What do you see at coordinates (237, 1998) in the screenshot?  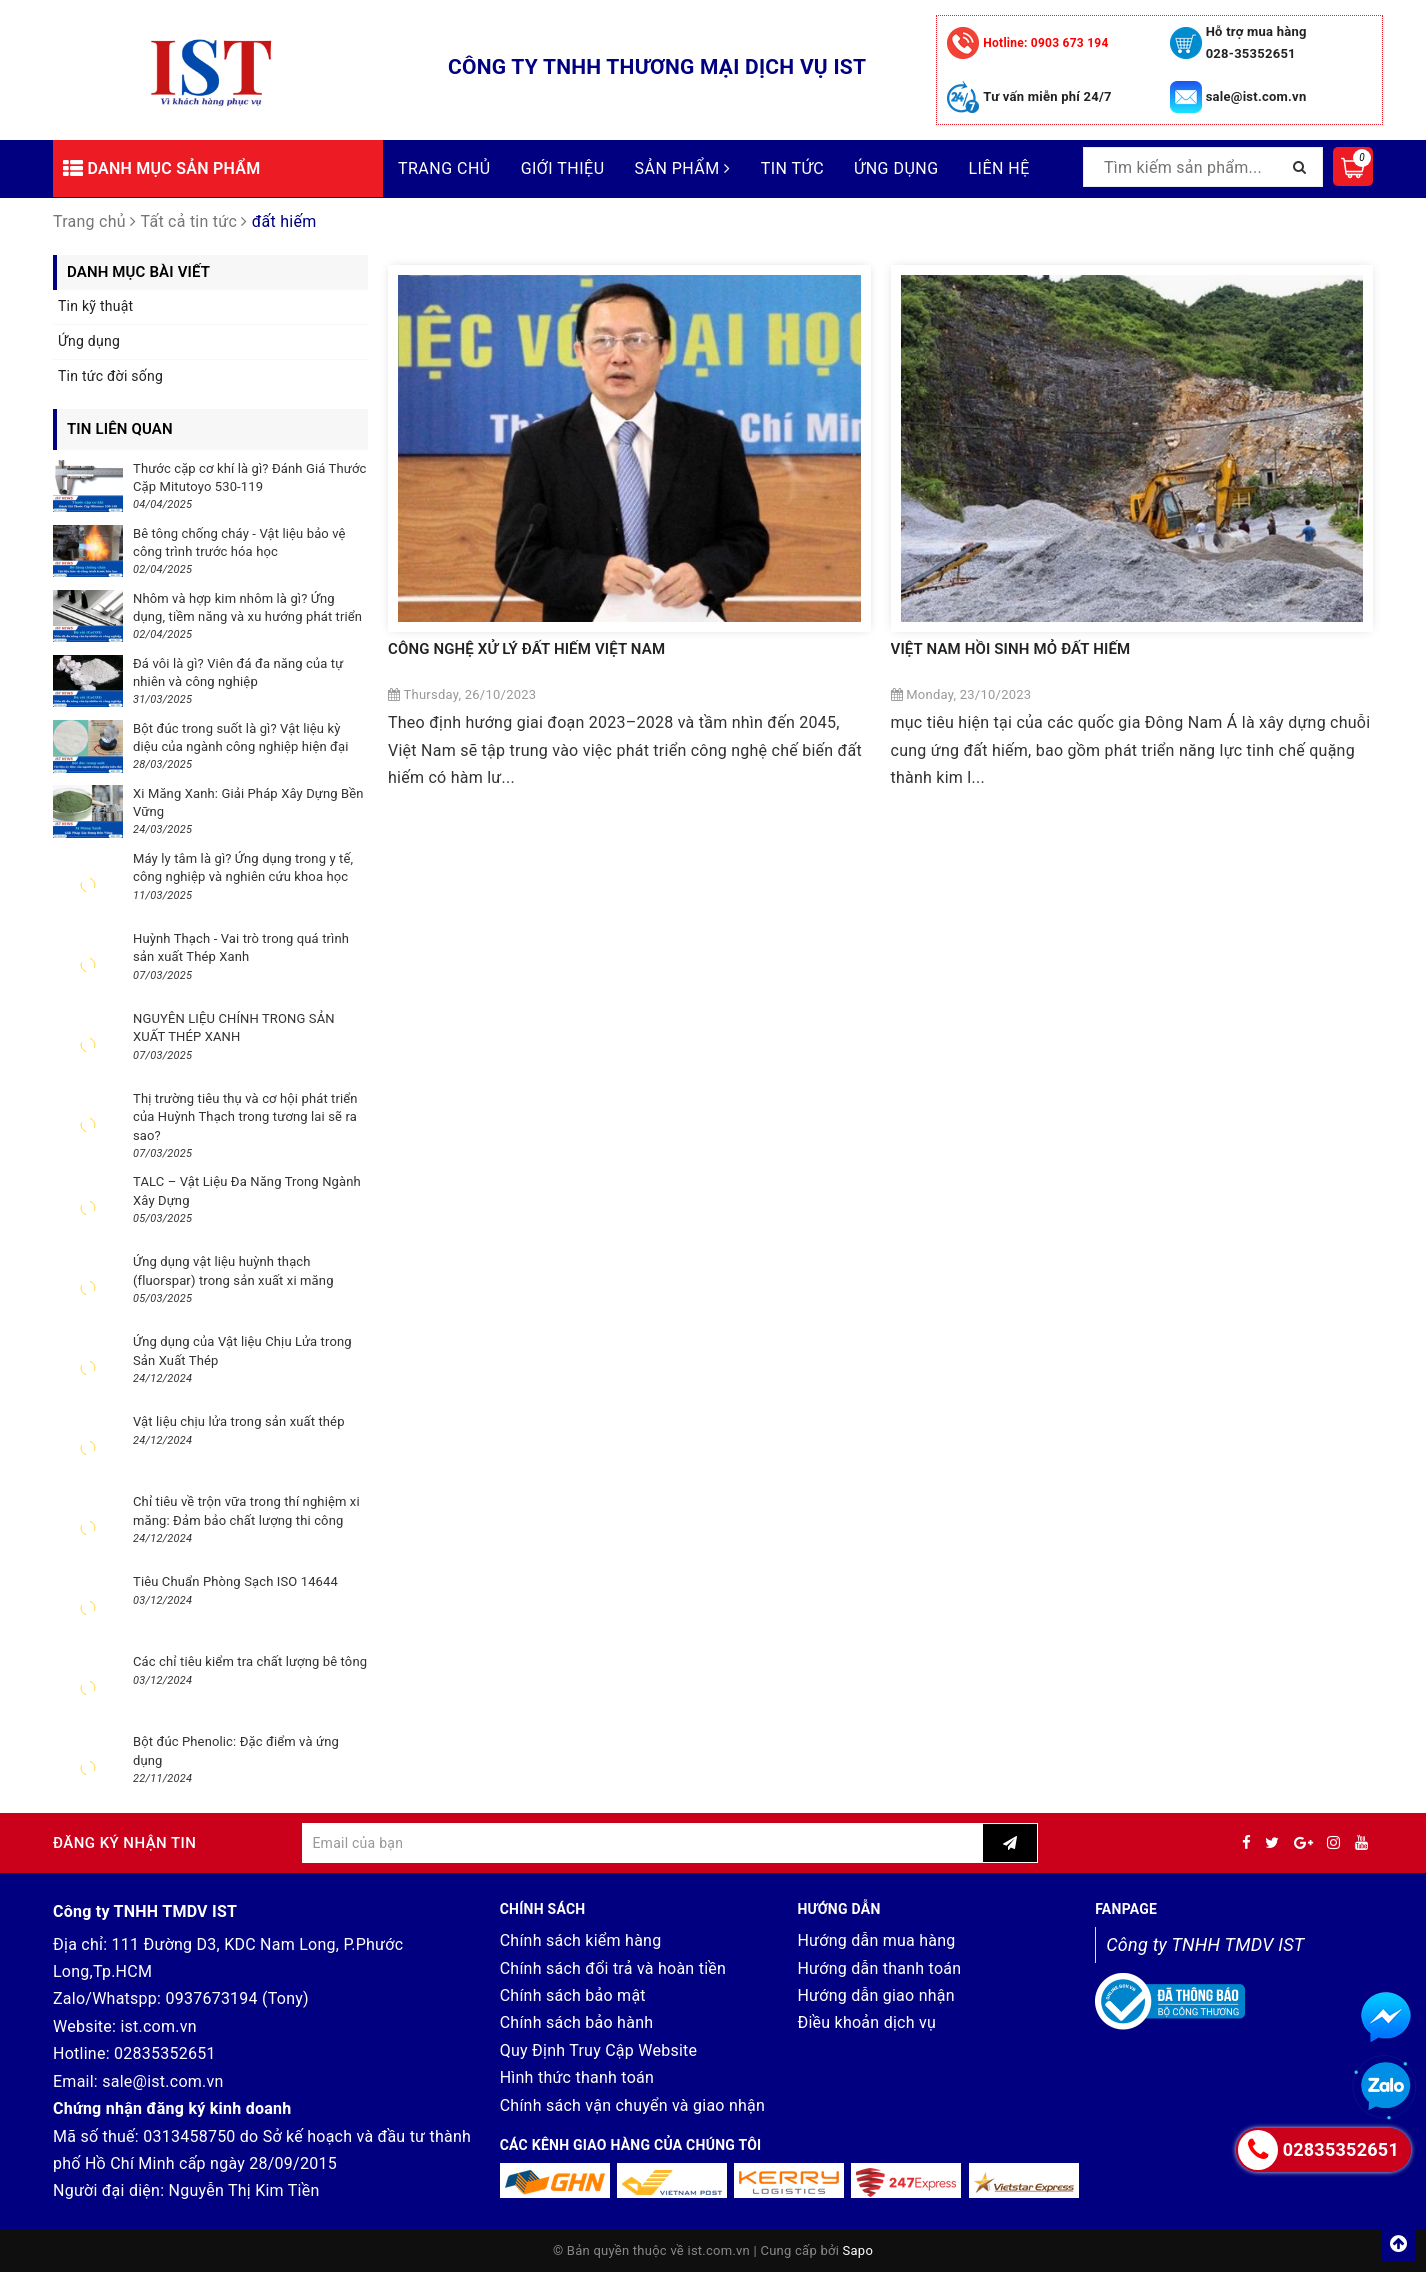 I see `0937673194 (Tony)` at bounding box center [237, 1998].